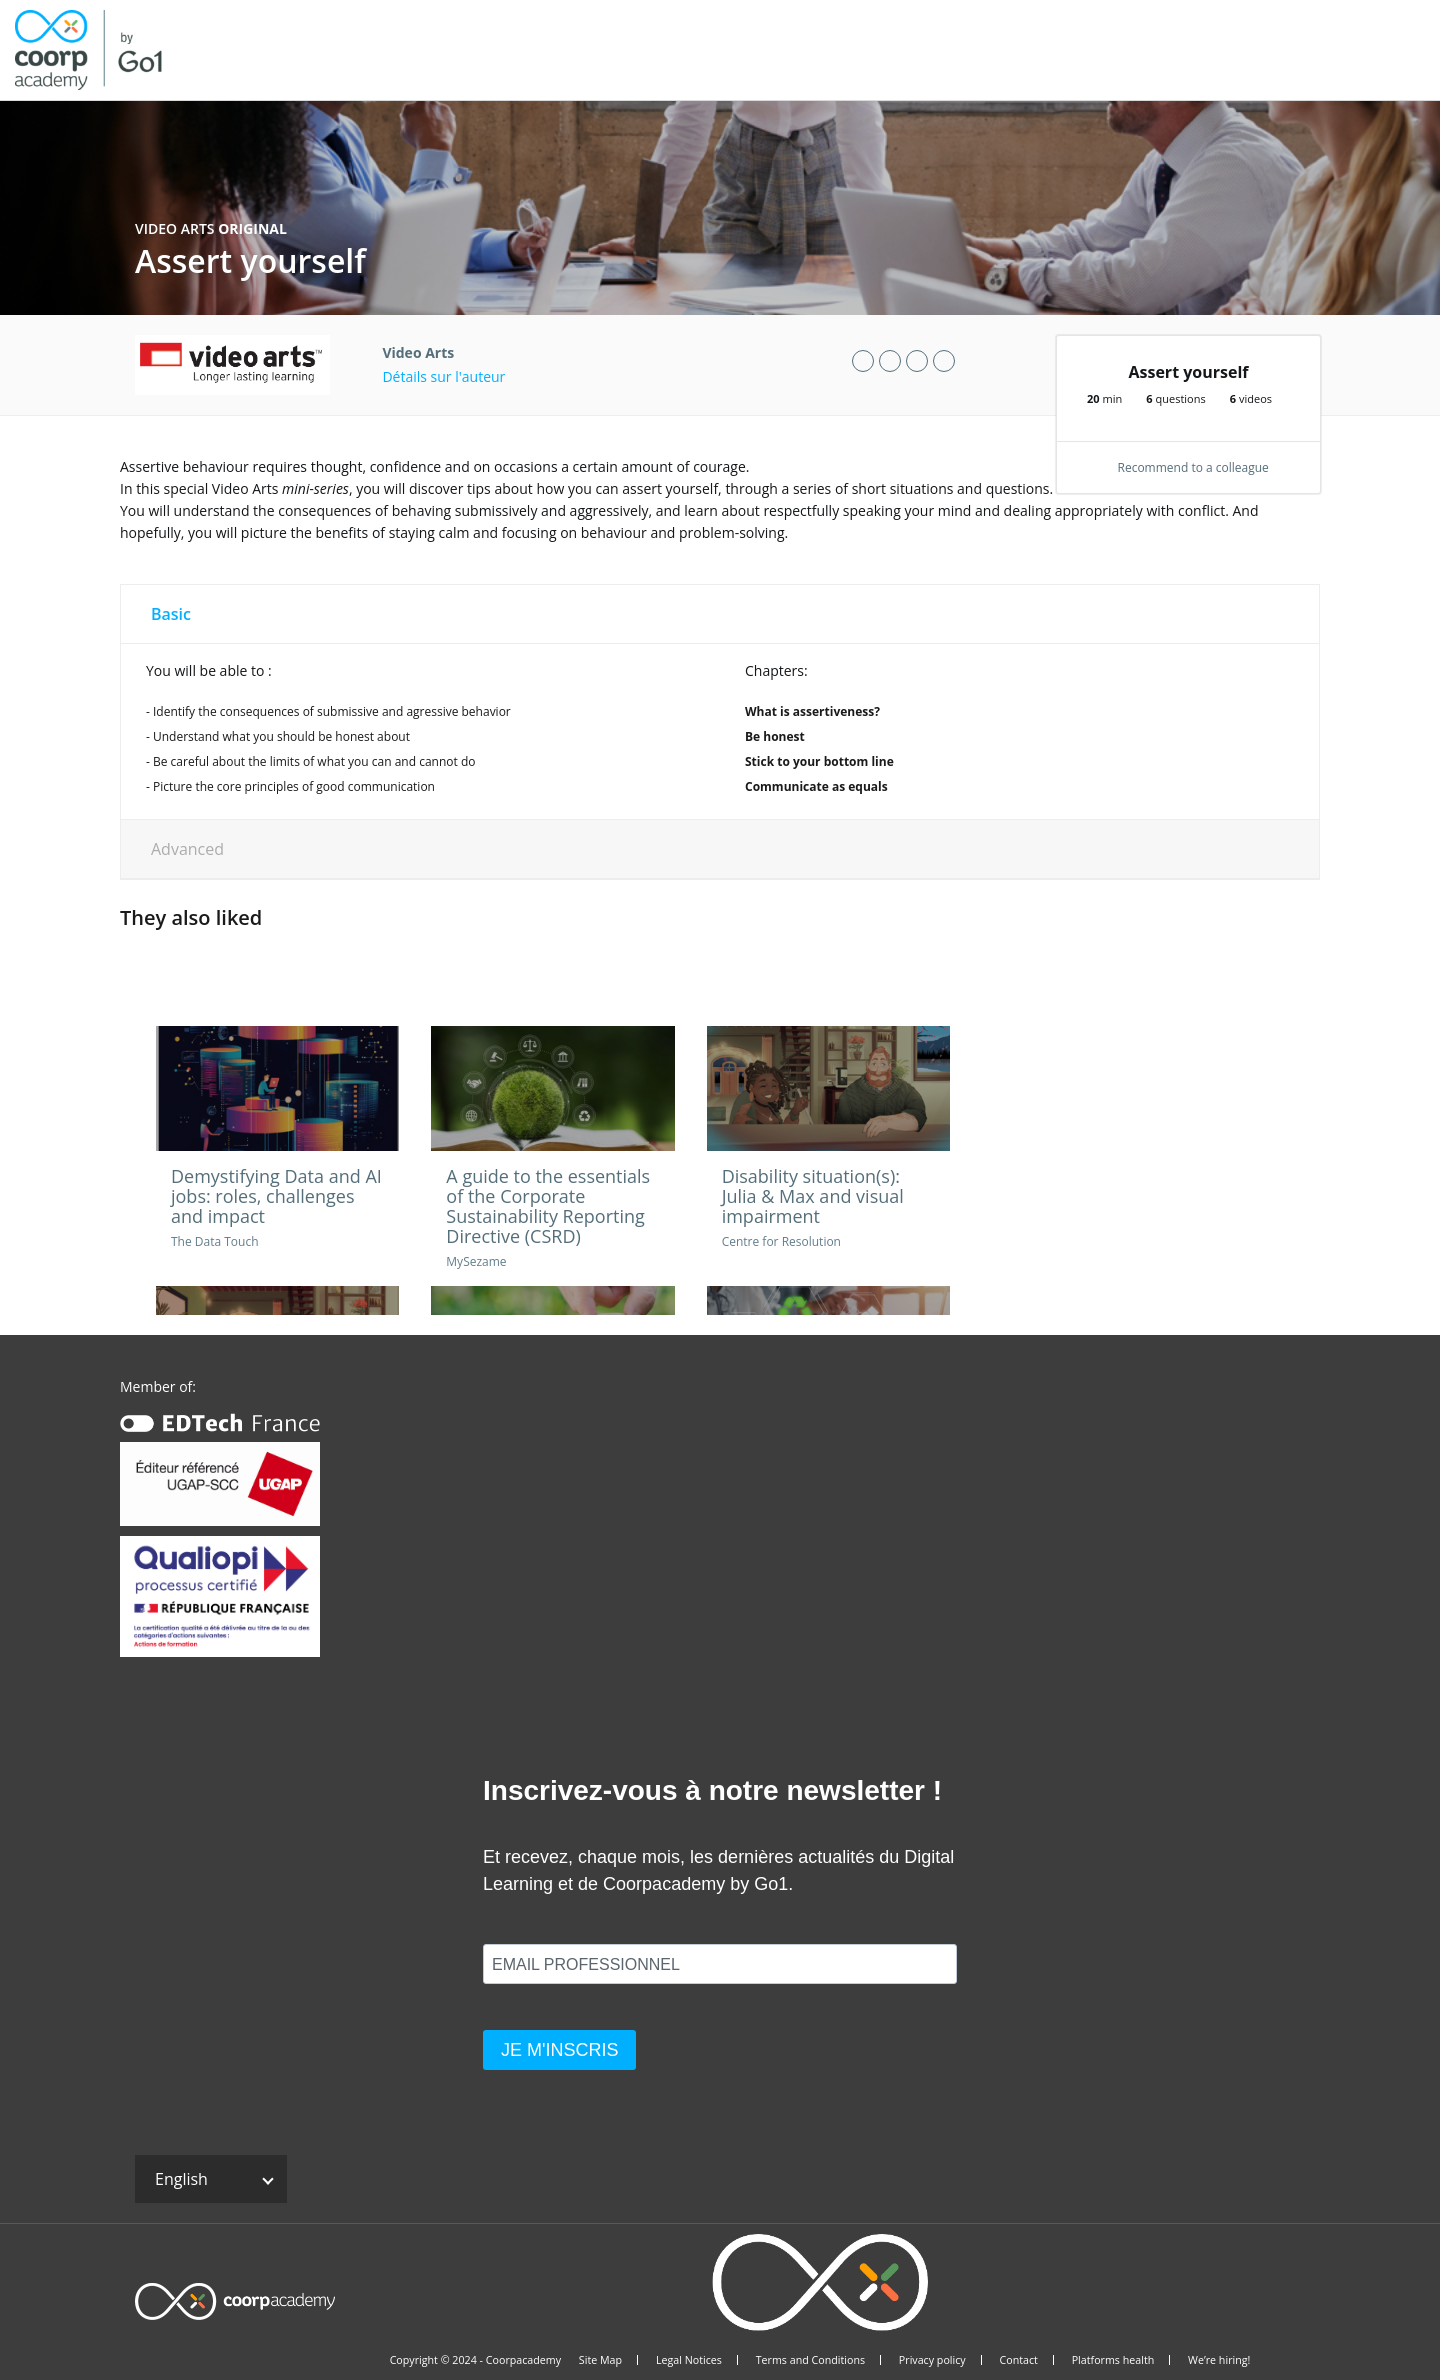  What do you see at coordinates (600, 2360) in the screenshot?
I see `Site Map` at bounding box center [600, 2360].